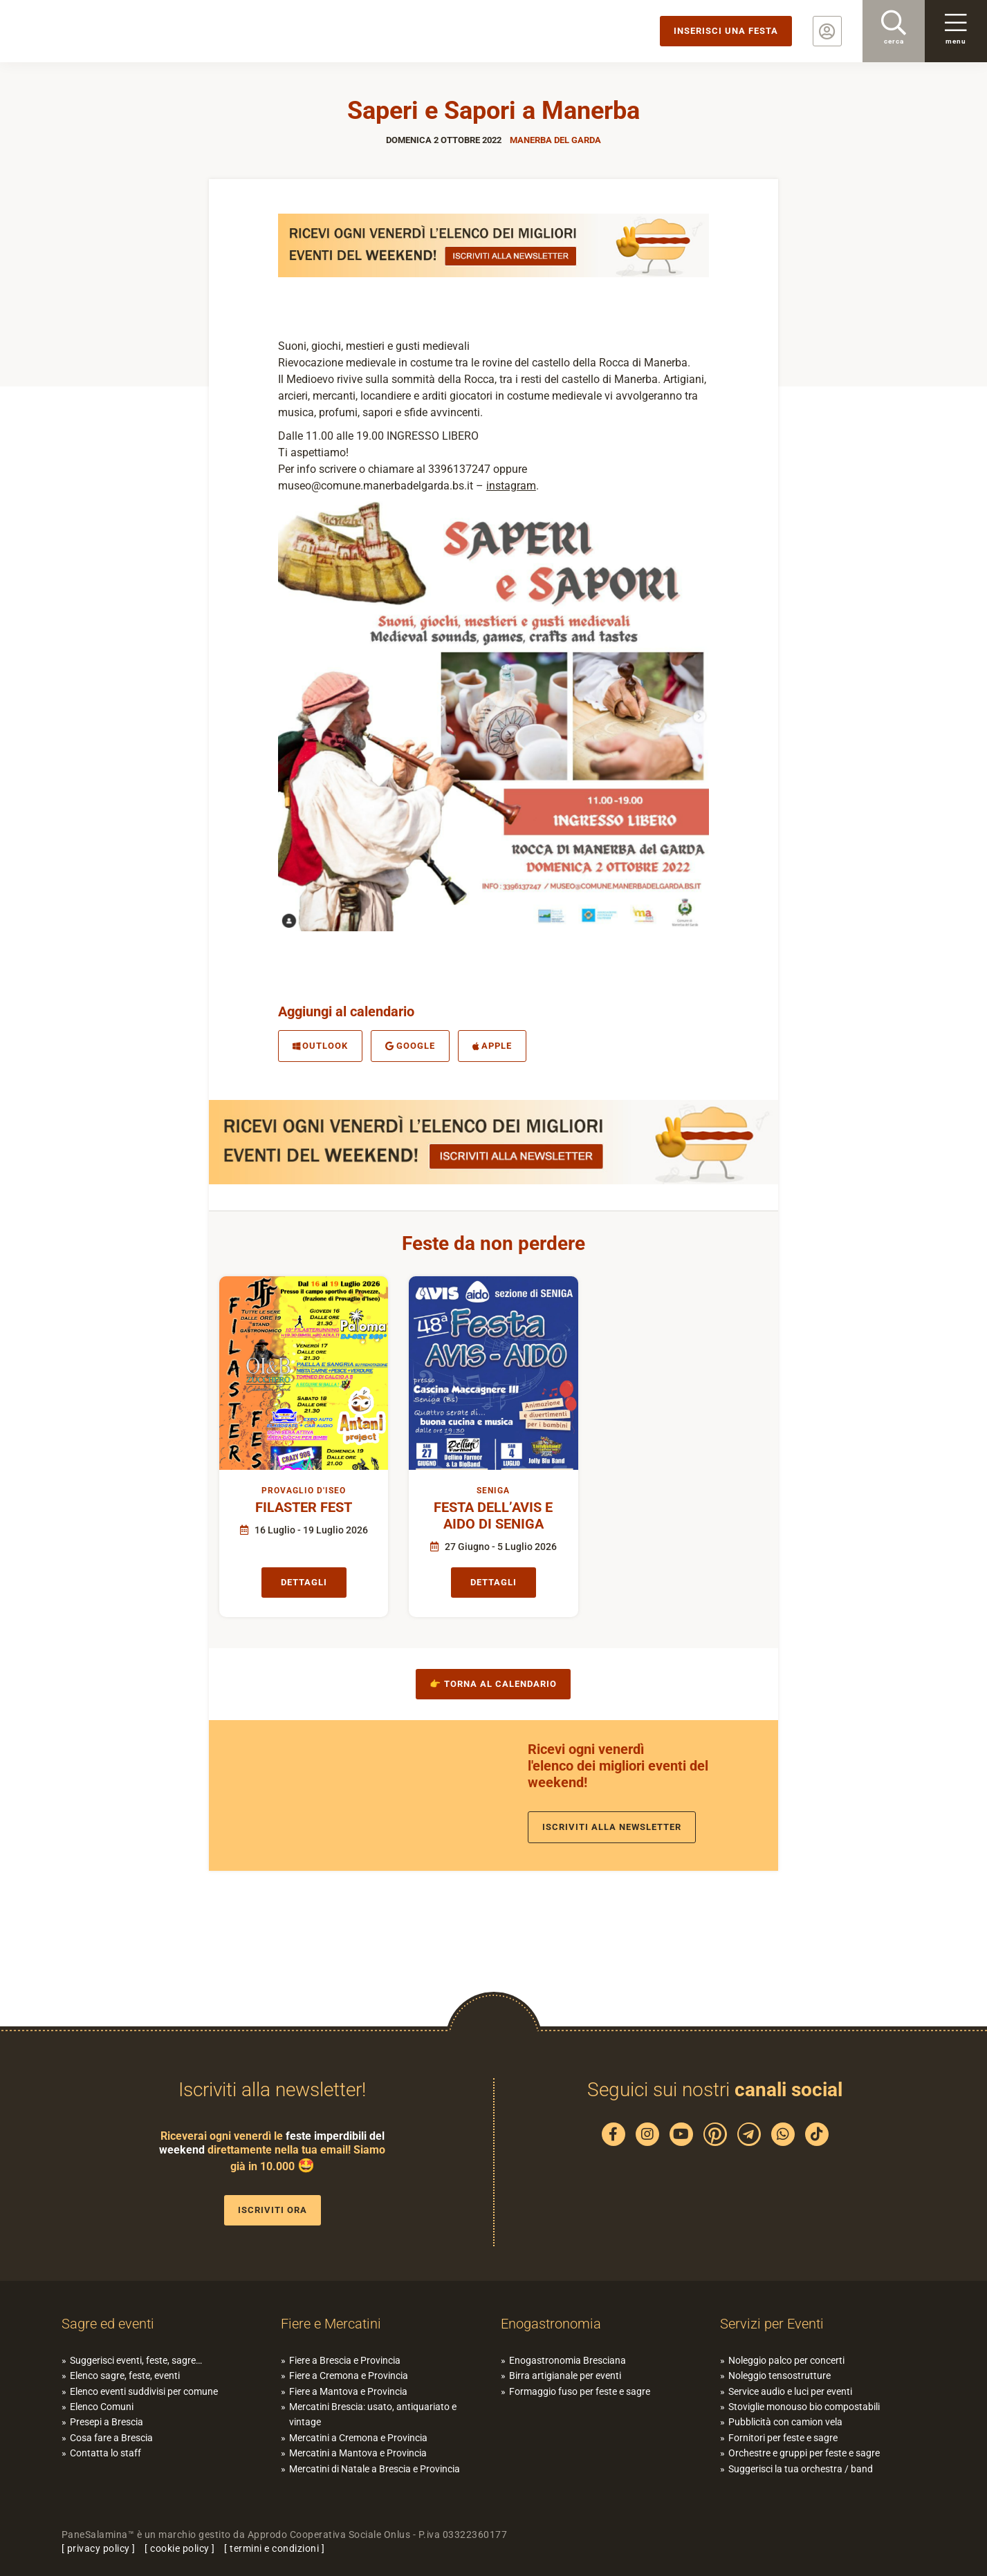  What do you see at coordinates (786, 2360) in the screenshot?
I see `Noleggio palco per concerti` at bounding box center [786, 2360].